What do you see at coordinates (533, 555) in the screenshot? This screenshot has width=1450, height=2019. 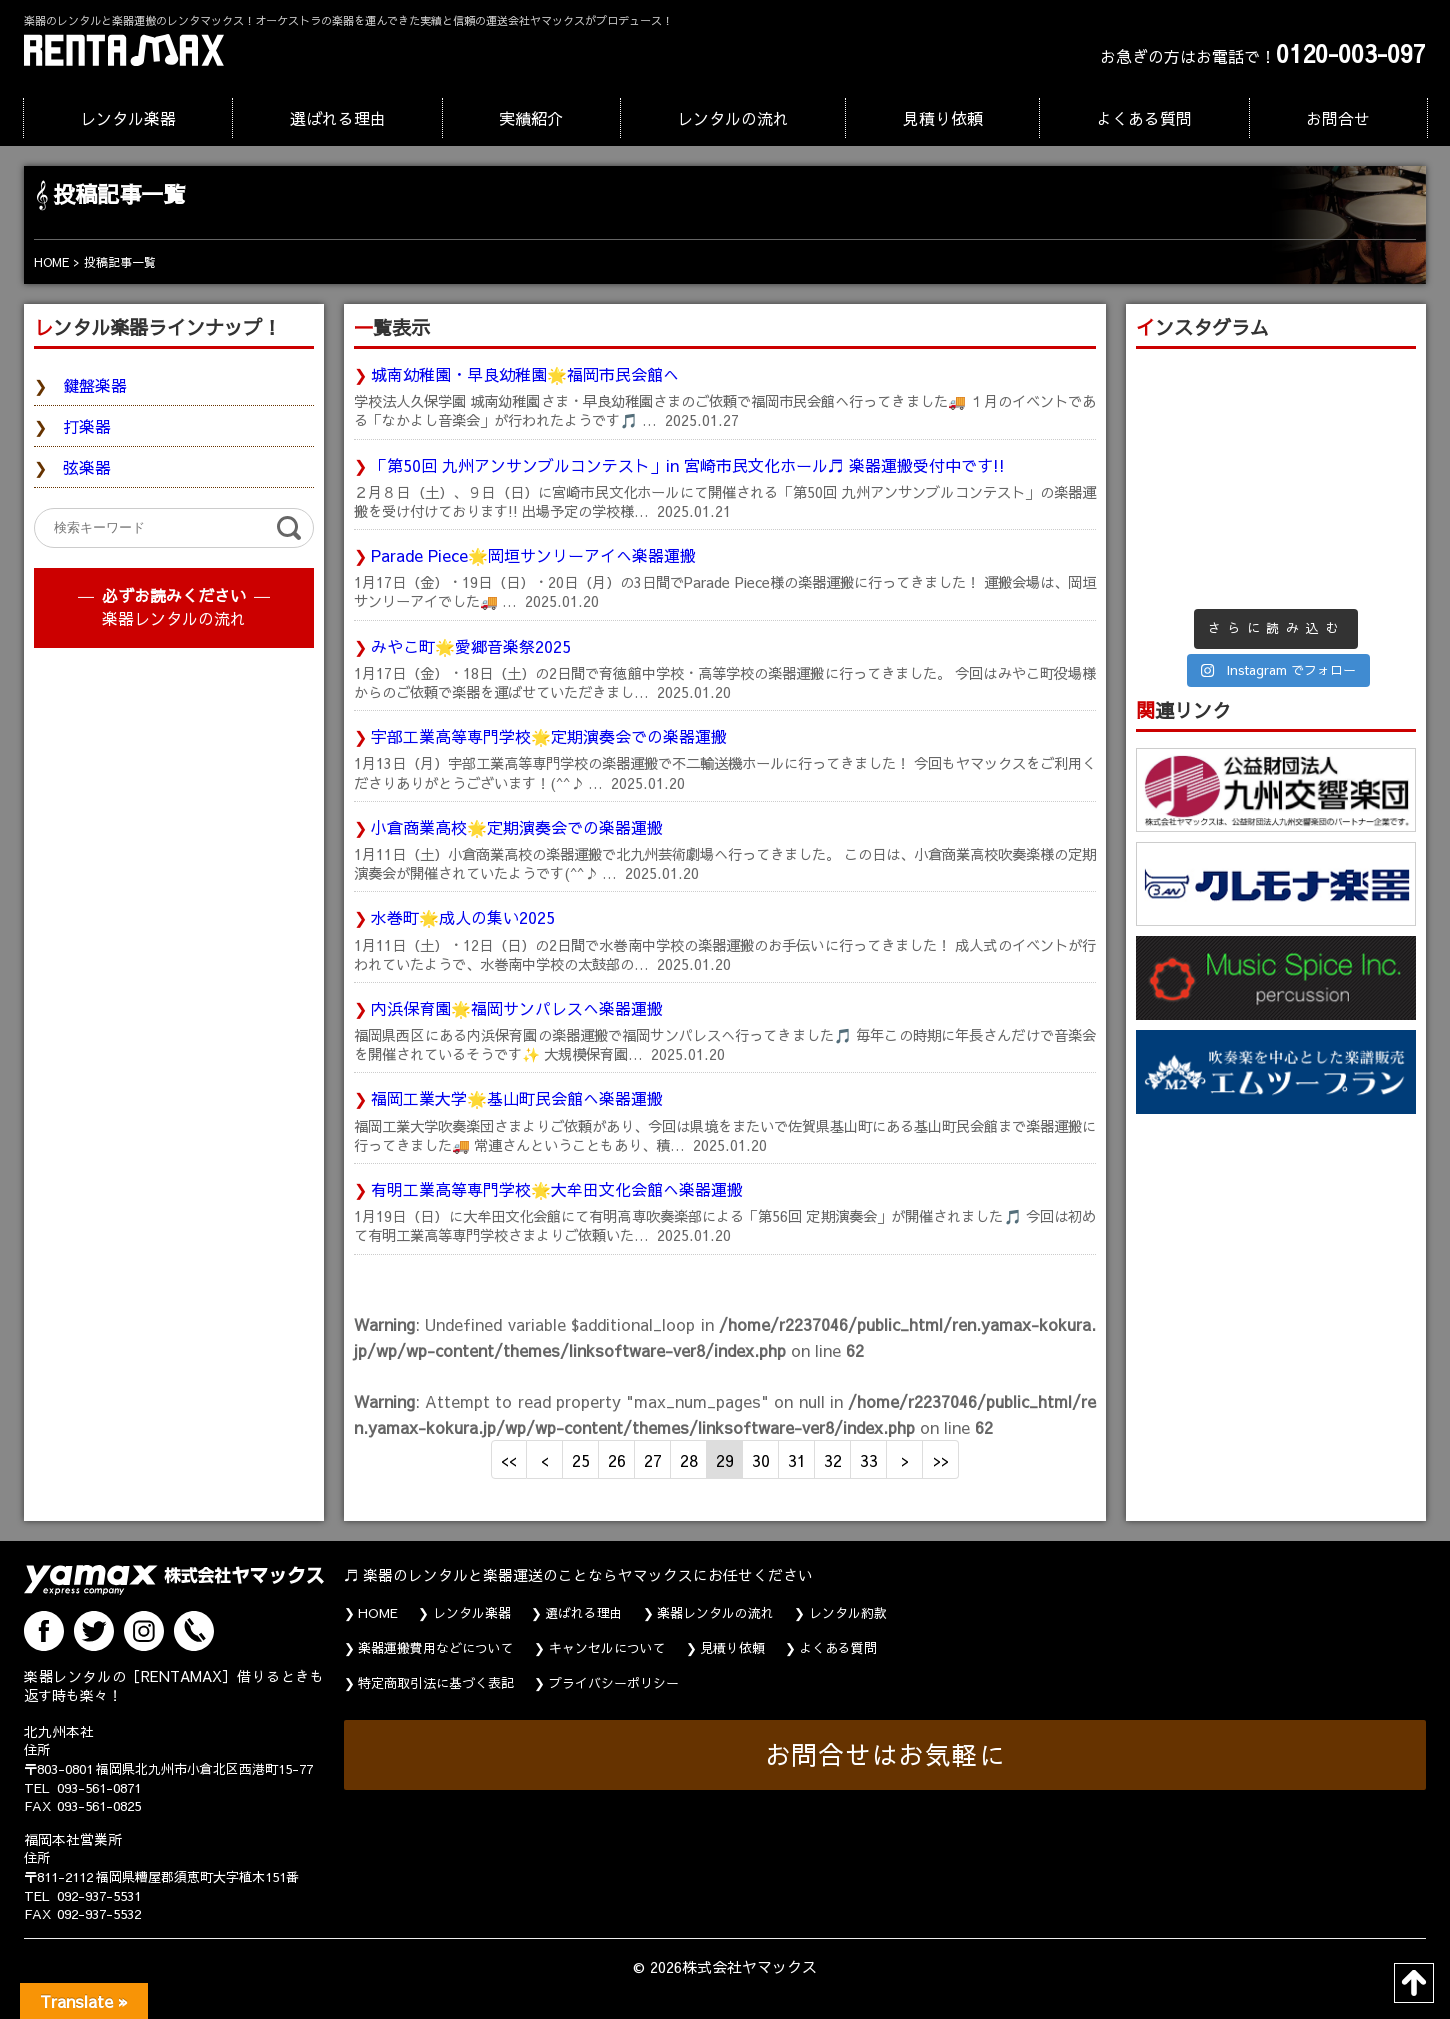 I see `Parade Piece🌟岡垣サンリーアイへ楽器運搬` at bounding box center [533, 555].